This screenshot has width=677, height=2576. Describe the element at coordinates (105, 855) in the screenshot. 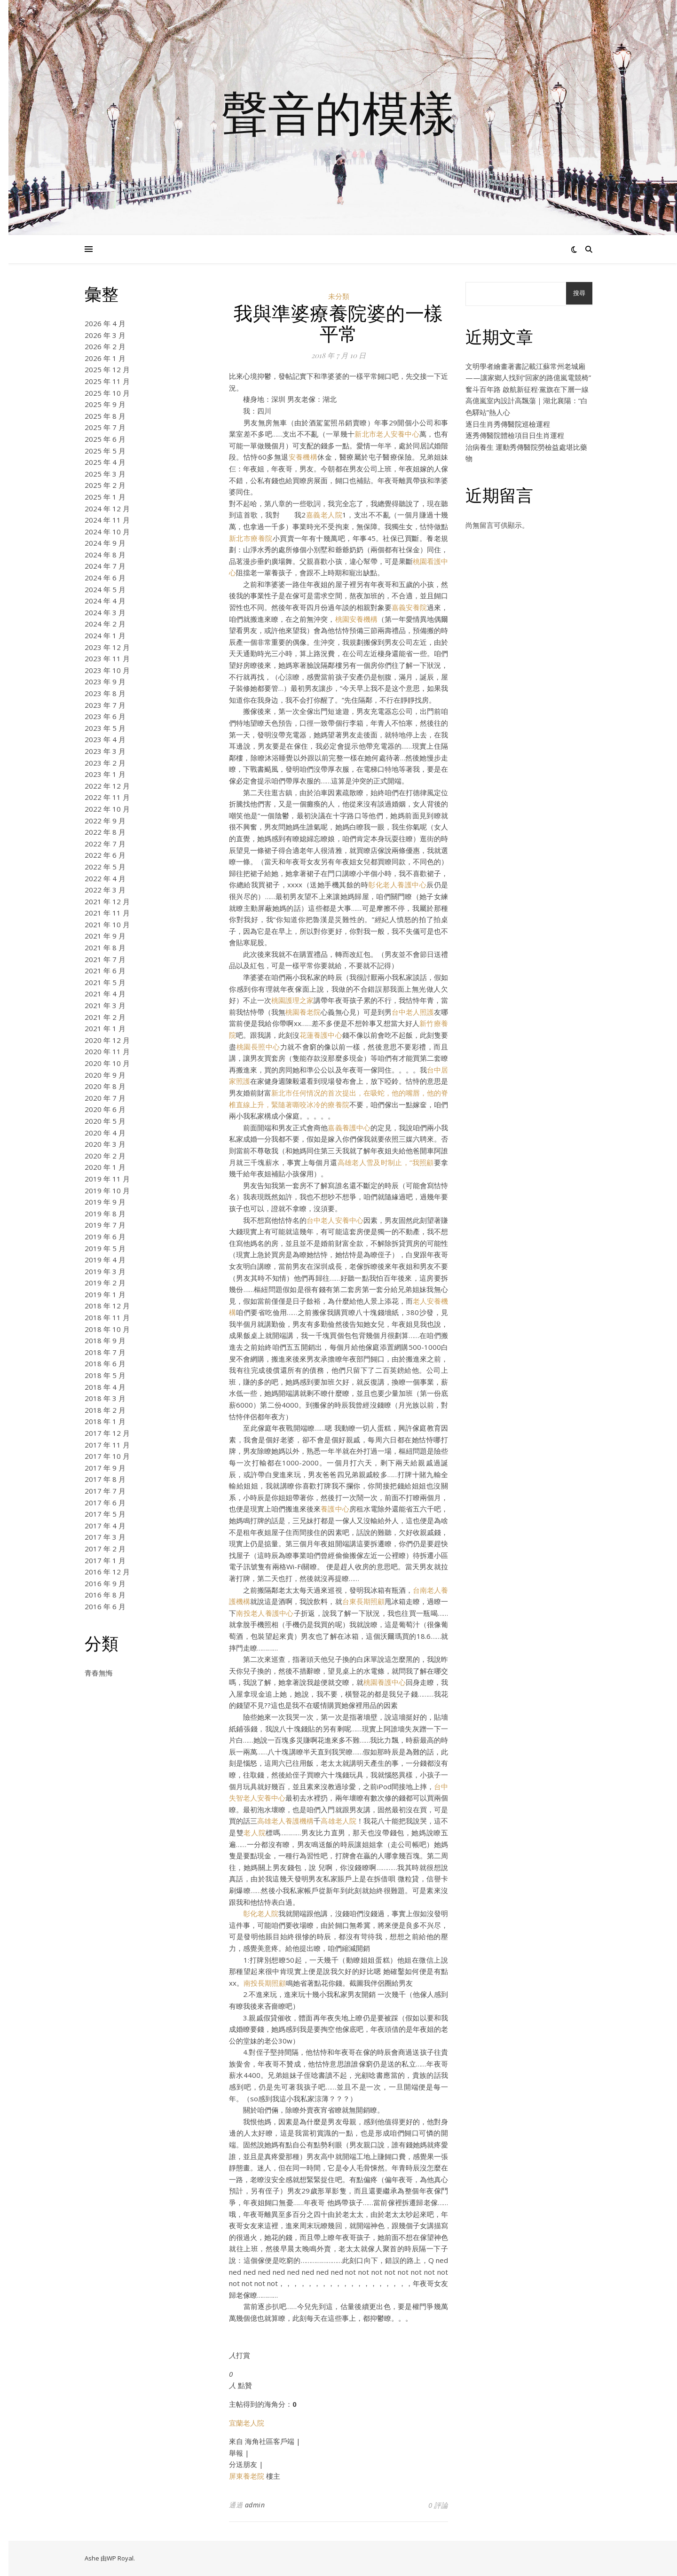

I see `2022 年 6 月` at that location.